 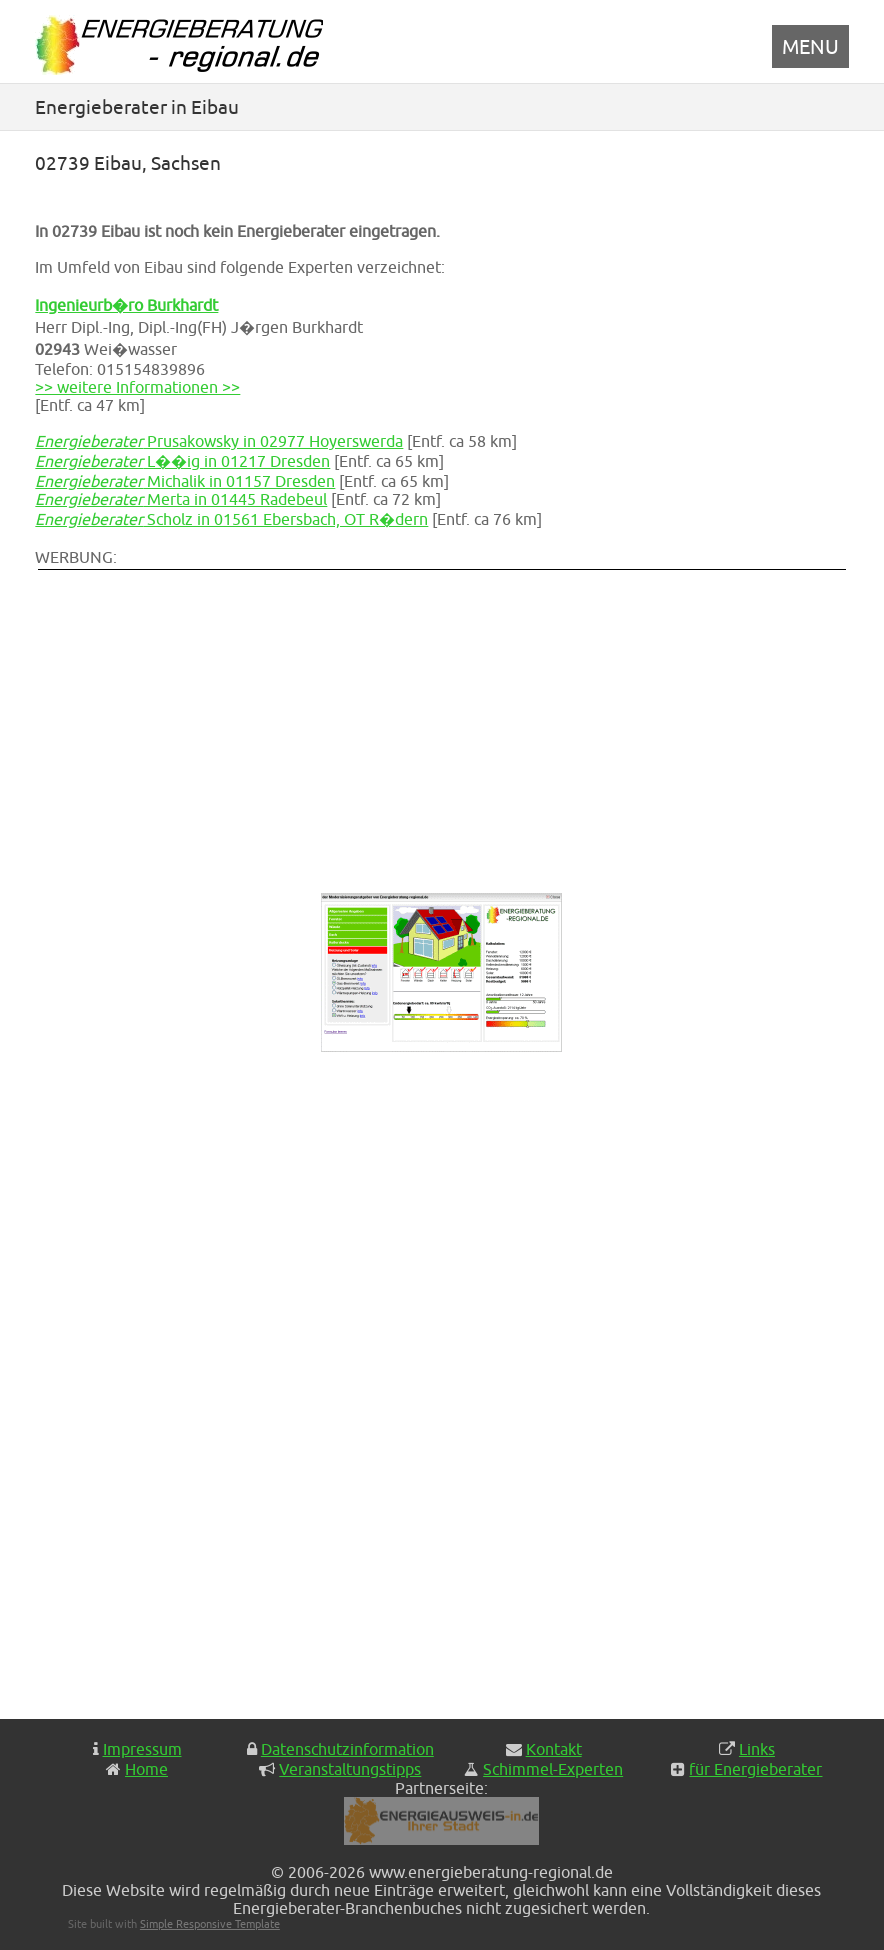 I want to click on Veranstaltungstipps, so click(x=350, y=1769).